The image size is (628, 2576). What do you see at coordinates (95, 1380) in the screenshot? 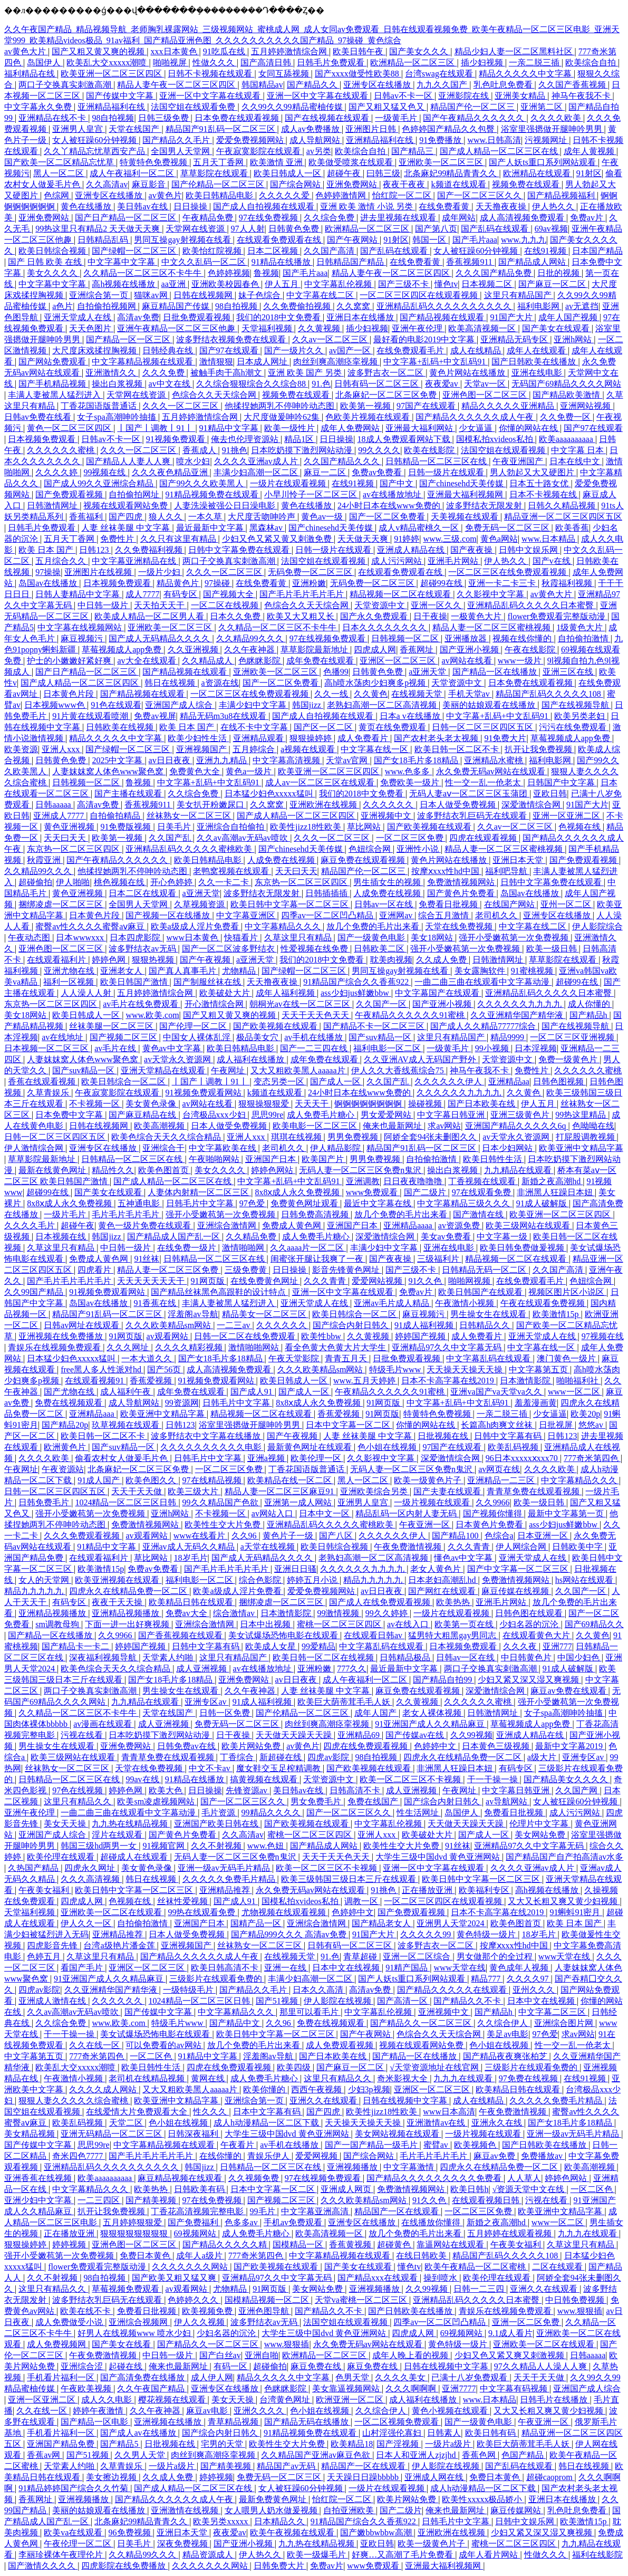
I see `在线观看视频91` at bounding box center [95, 1380].